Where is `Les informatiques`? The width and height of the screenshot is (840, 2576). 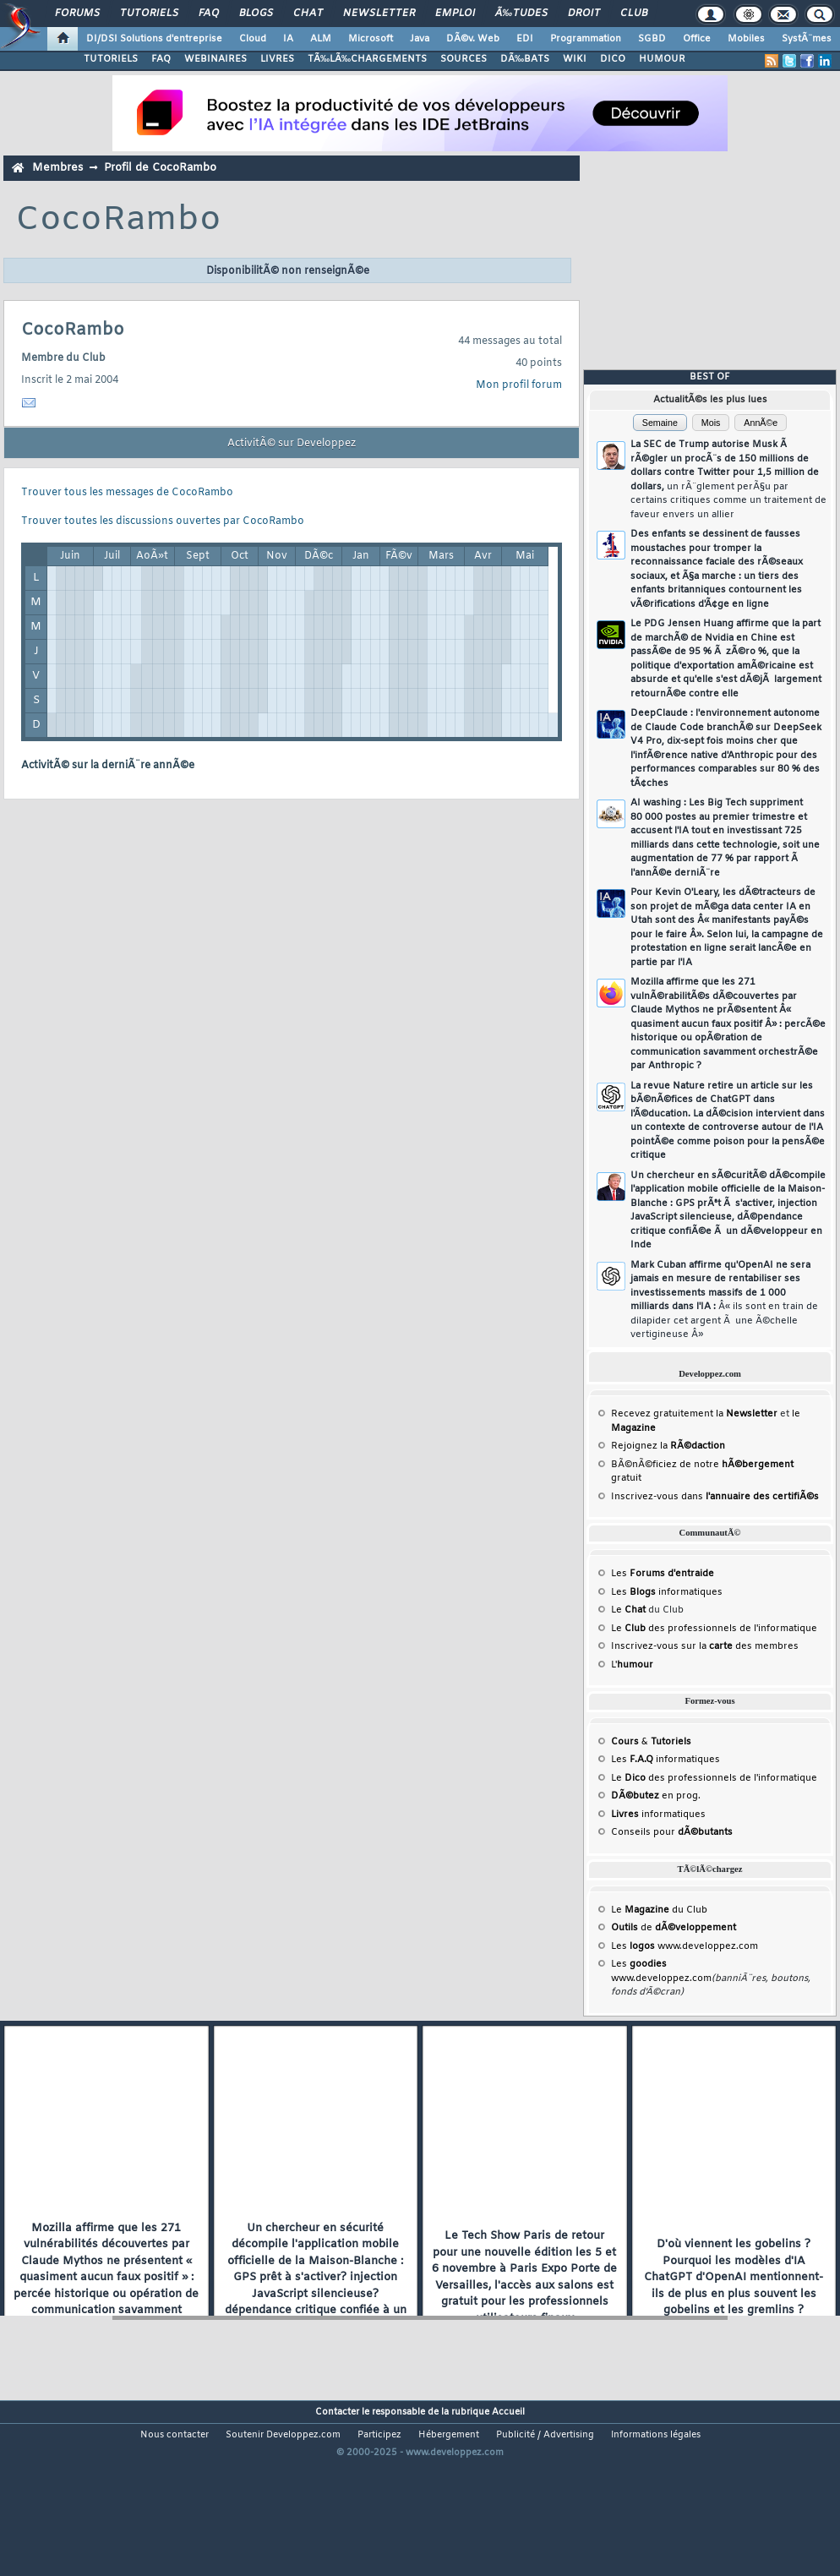 Les informatiques is located at coordinates (667, 1592).